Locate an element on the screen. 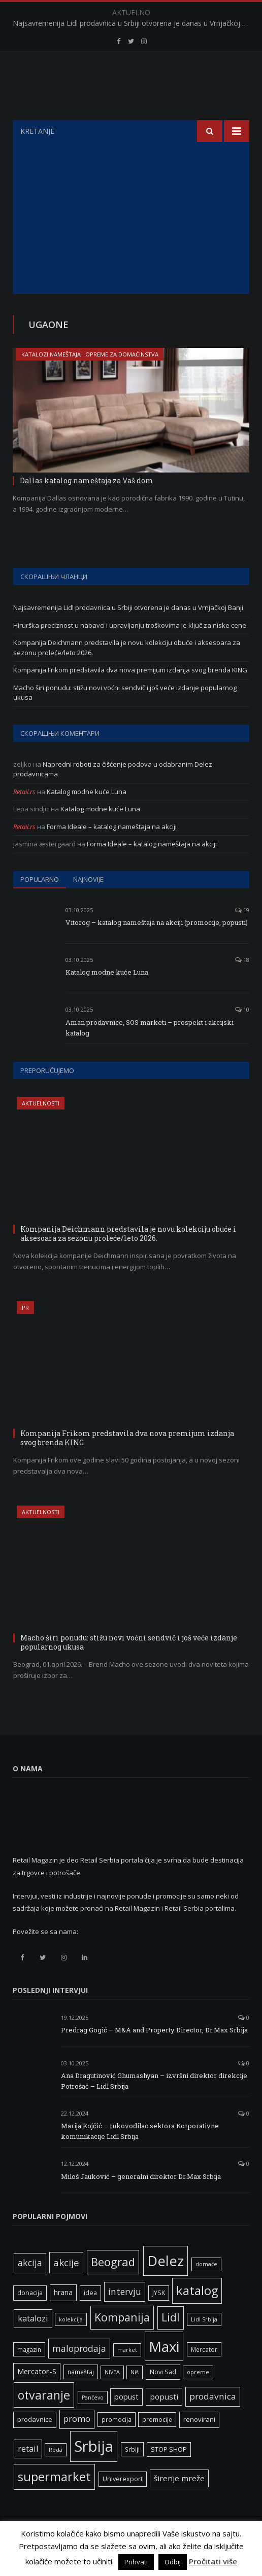 Image resolution: width=262 pixels, height=2576 pixels. market [market (5 ставки)] is located at coordinates (127, 2375).